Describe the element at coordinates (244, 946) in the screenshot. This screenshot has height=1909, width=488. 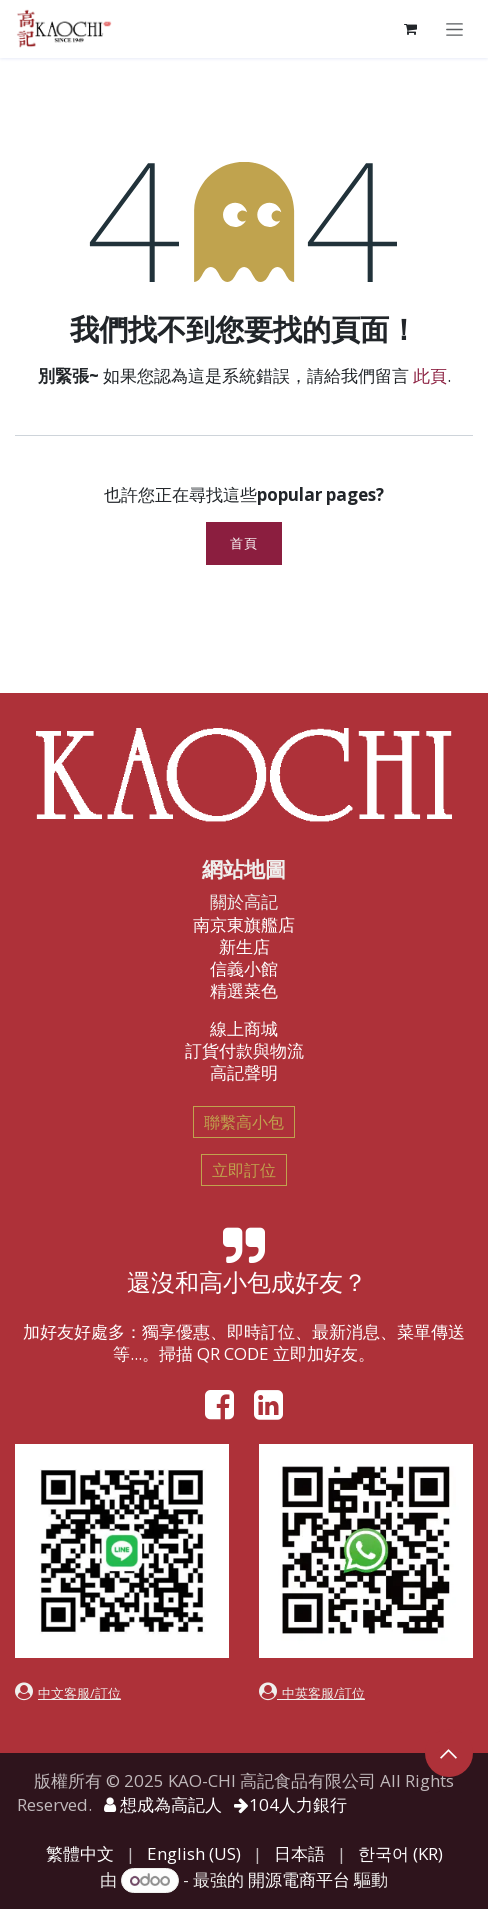
I see `新生店` at that location.